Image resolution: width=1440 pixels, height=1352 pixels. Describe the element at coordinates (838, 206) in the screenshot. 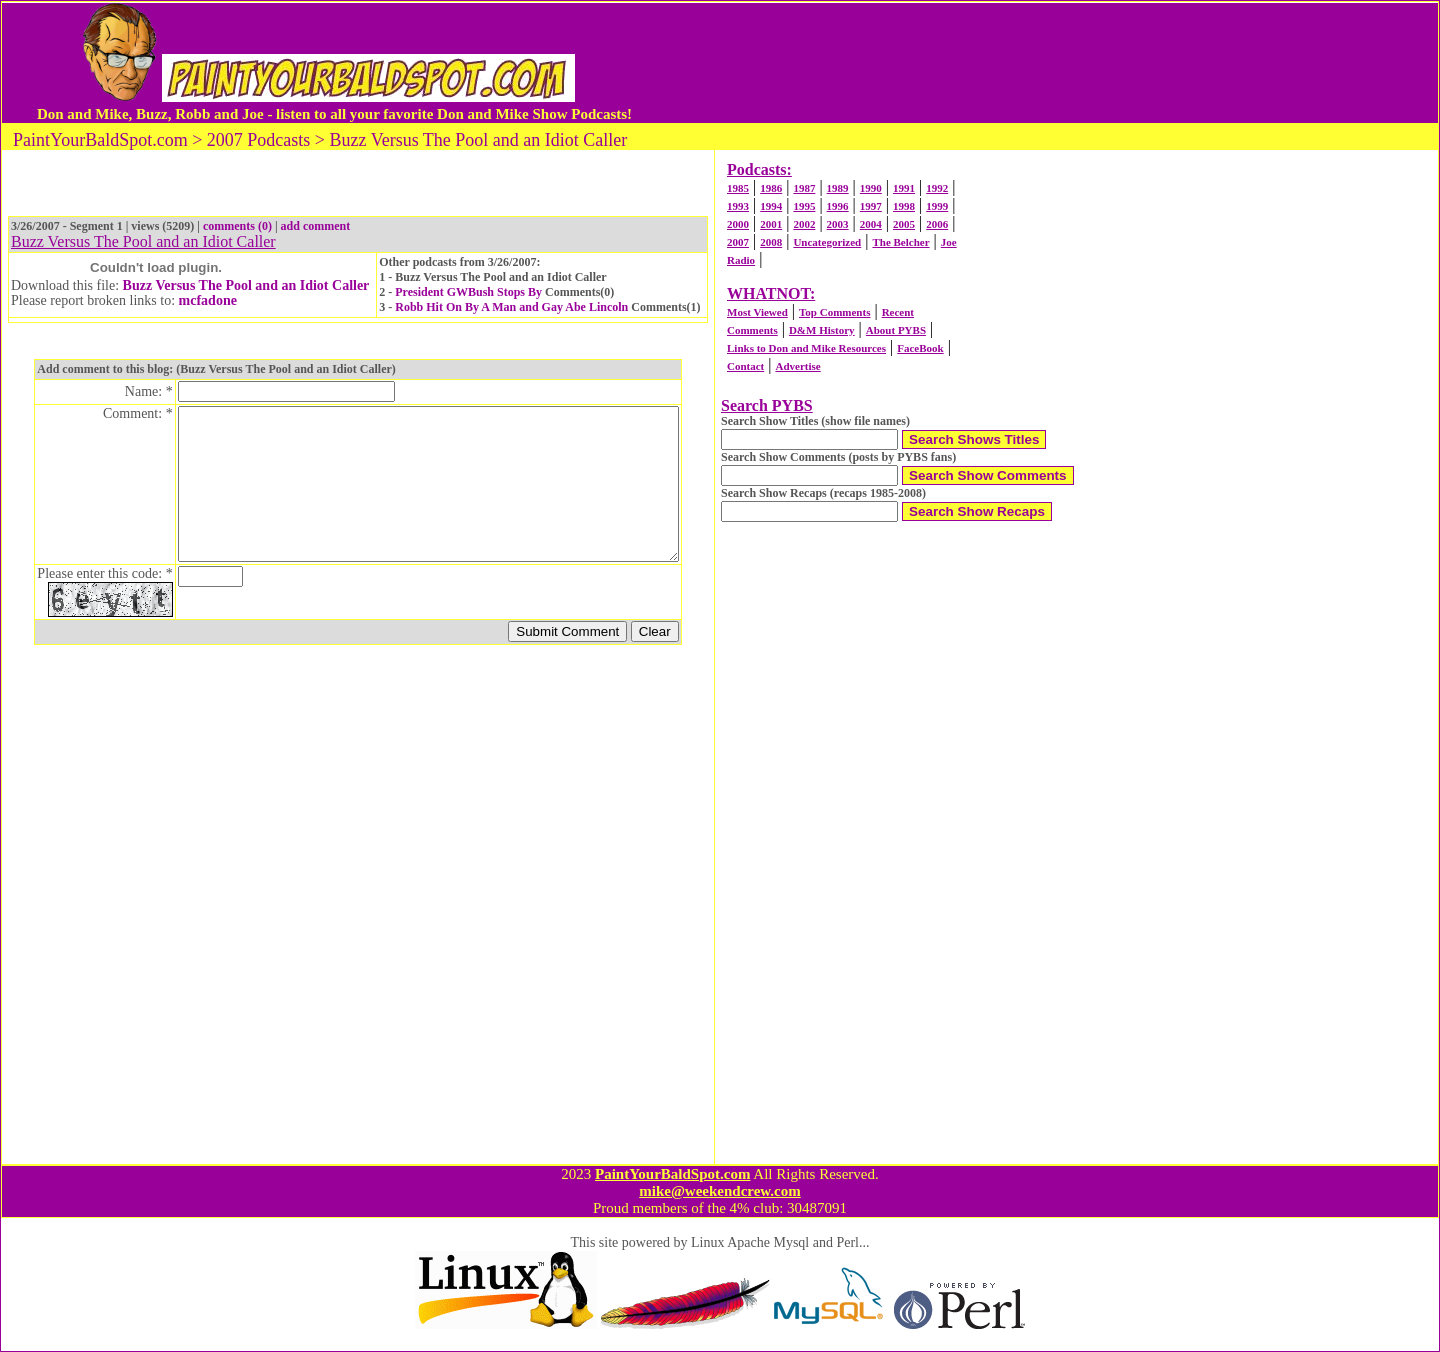

I see `1996` at that location.